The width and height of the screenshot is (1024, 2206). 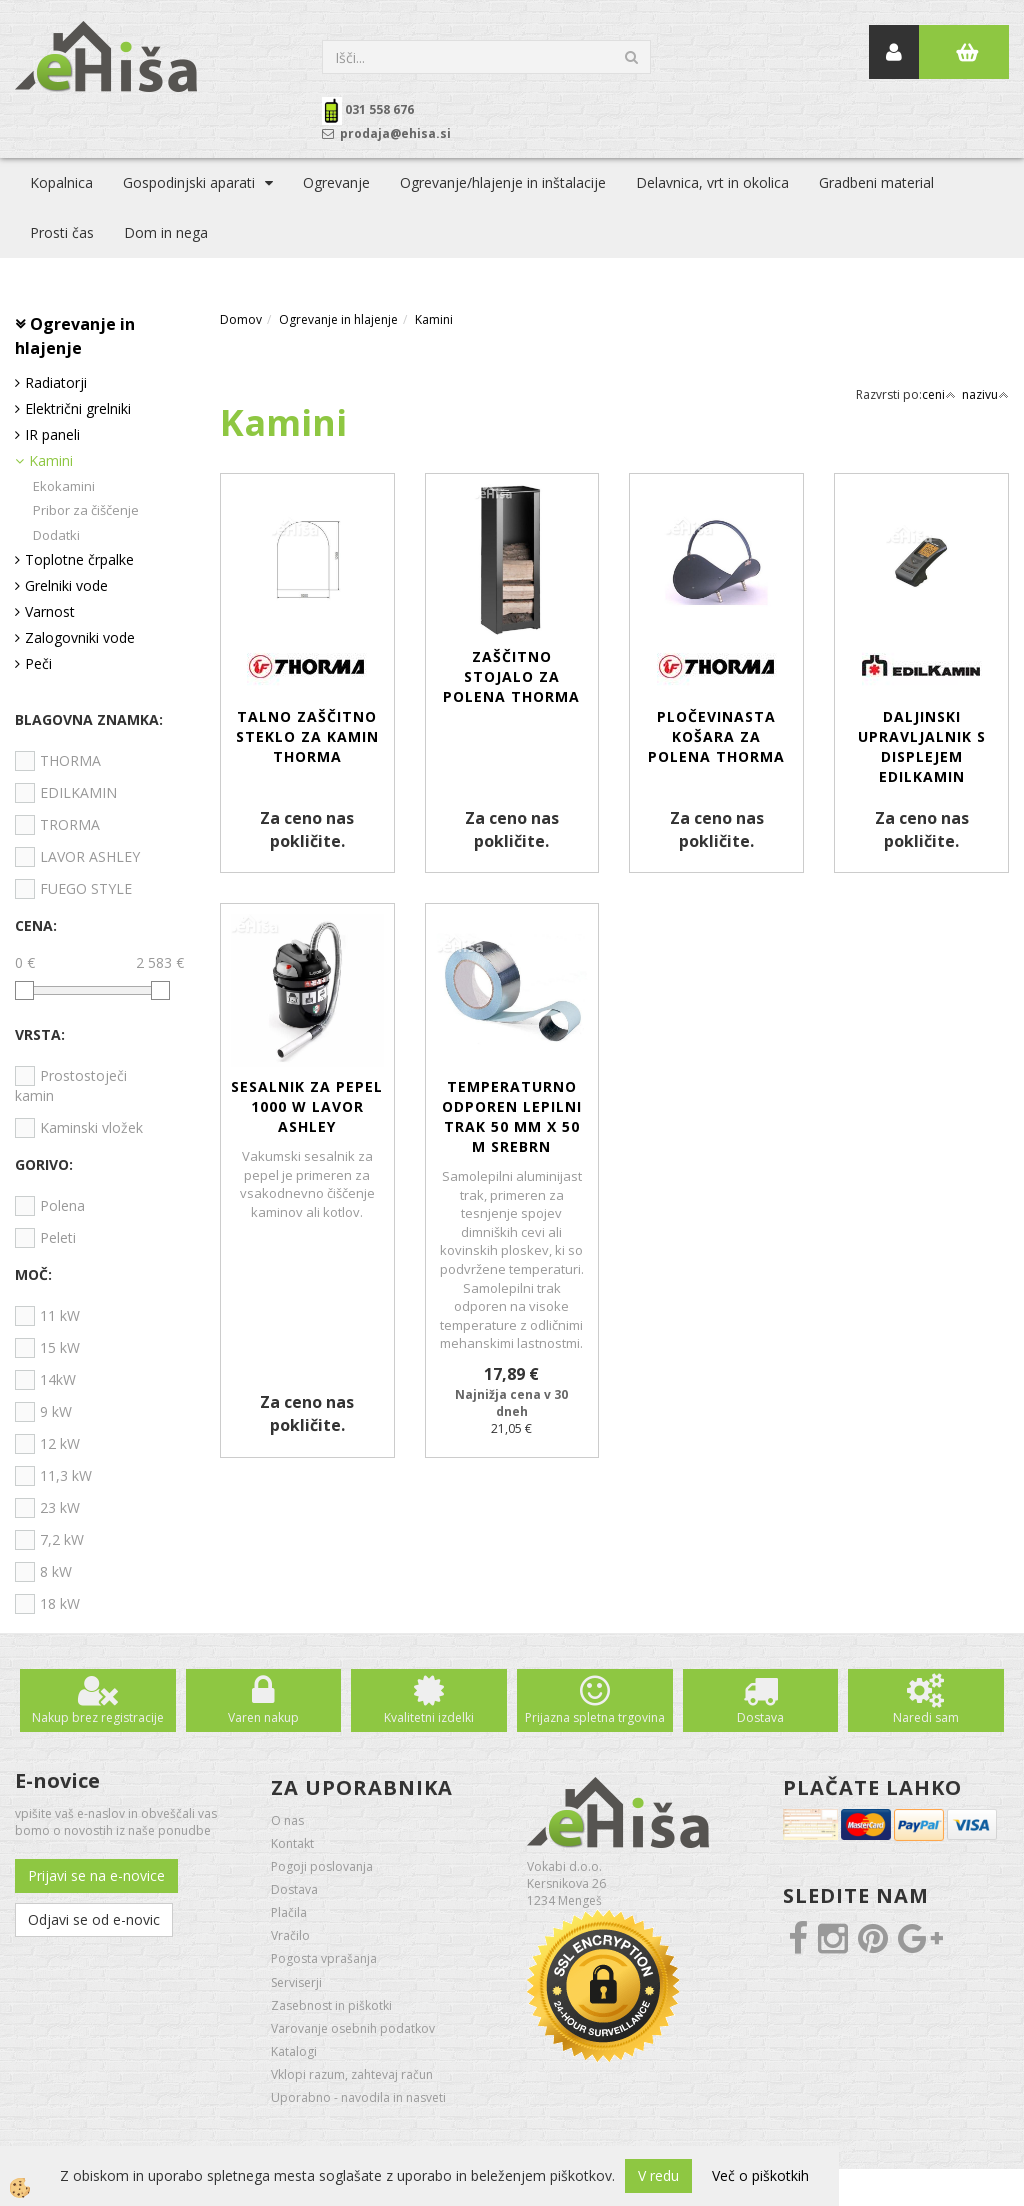 What do you see at coordinates (287, 1820) in the screenshot?
I see `O nas` at bounding box center [287, 1820].